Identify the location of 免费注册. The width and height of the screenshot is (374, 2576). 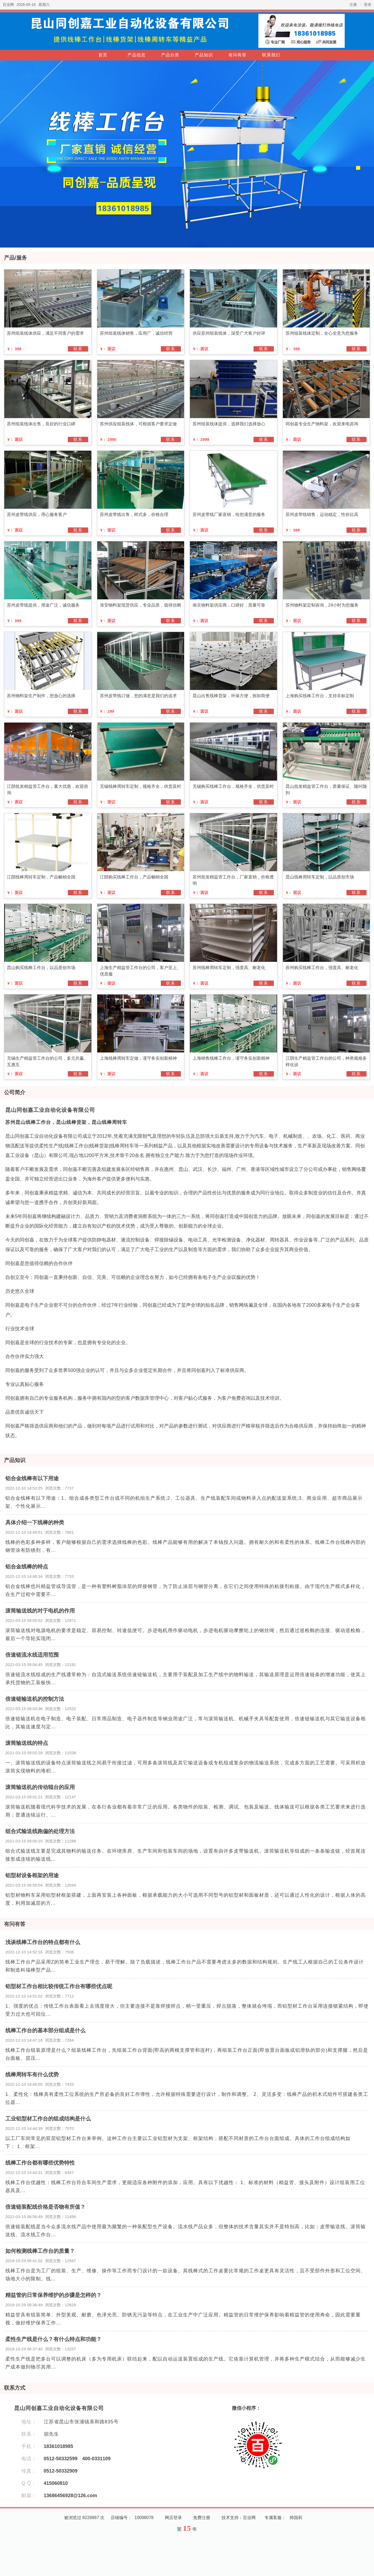
(201, 2517).